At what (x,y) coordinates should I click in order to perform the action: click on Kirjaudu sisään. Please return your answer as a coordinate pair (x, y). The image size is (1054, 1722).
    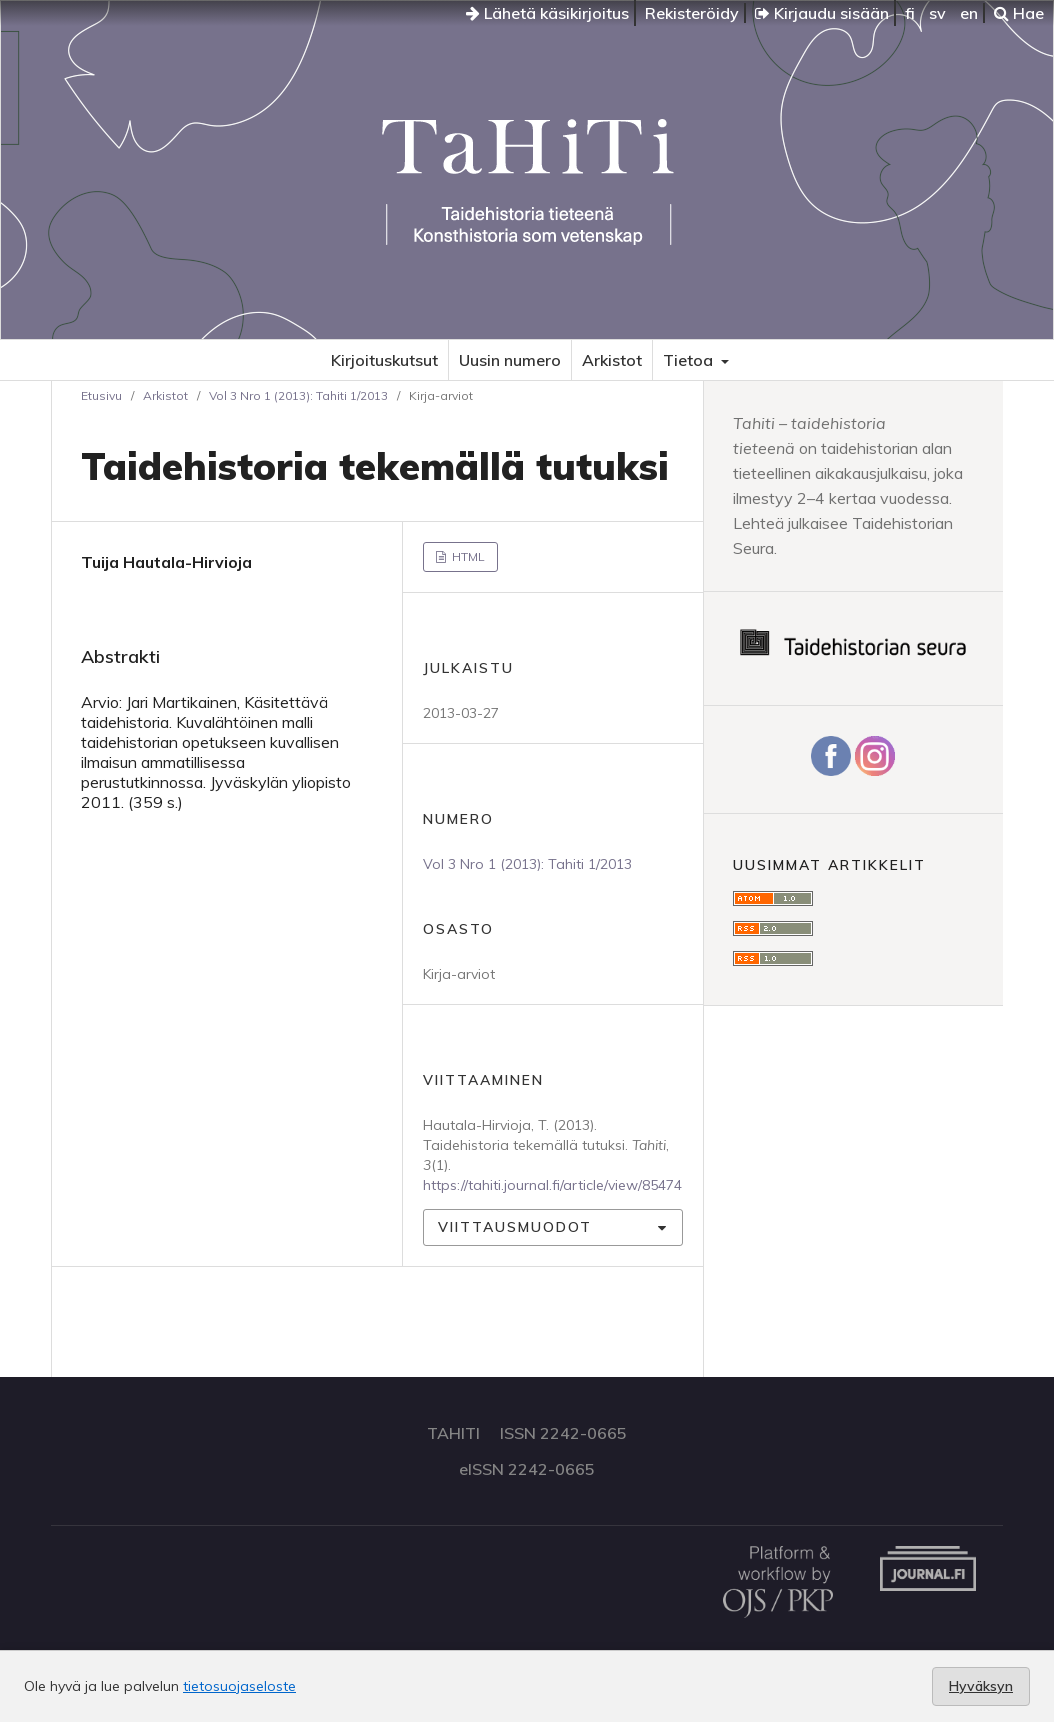
    Looking at the image, I should click on (822, 13).